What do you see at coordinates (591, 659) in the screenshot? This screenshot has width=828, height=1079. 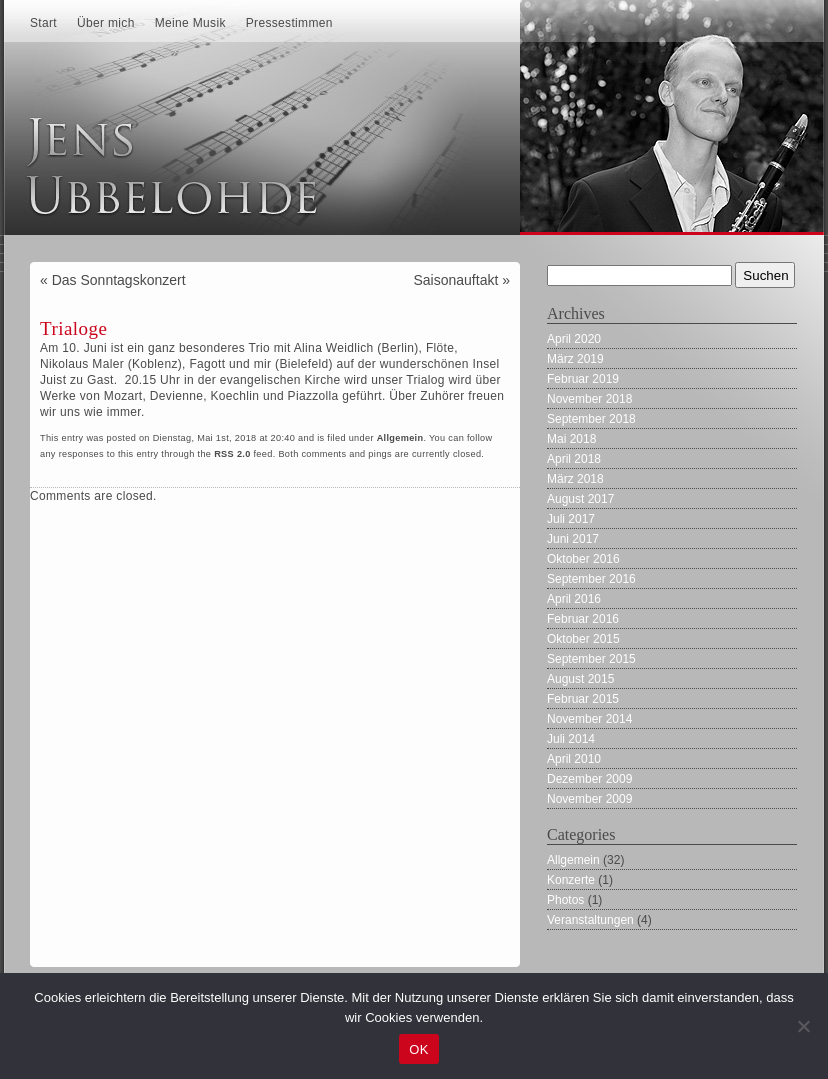 I see `September 2015` at bounding box center [591, 659].